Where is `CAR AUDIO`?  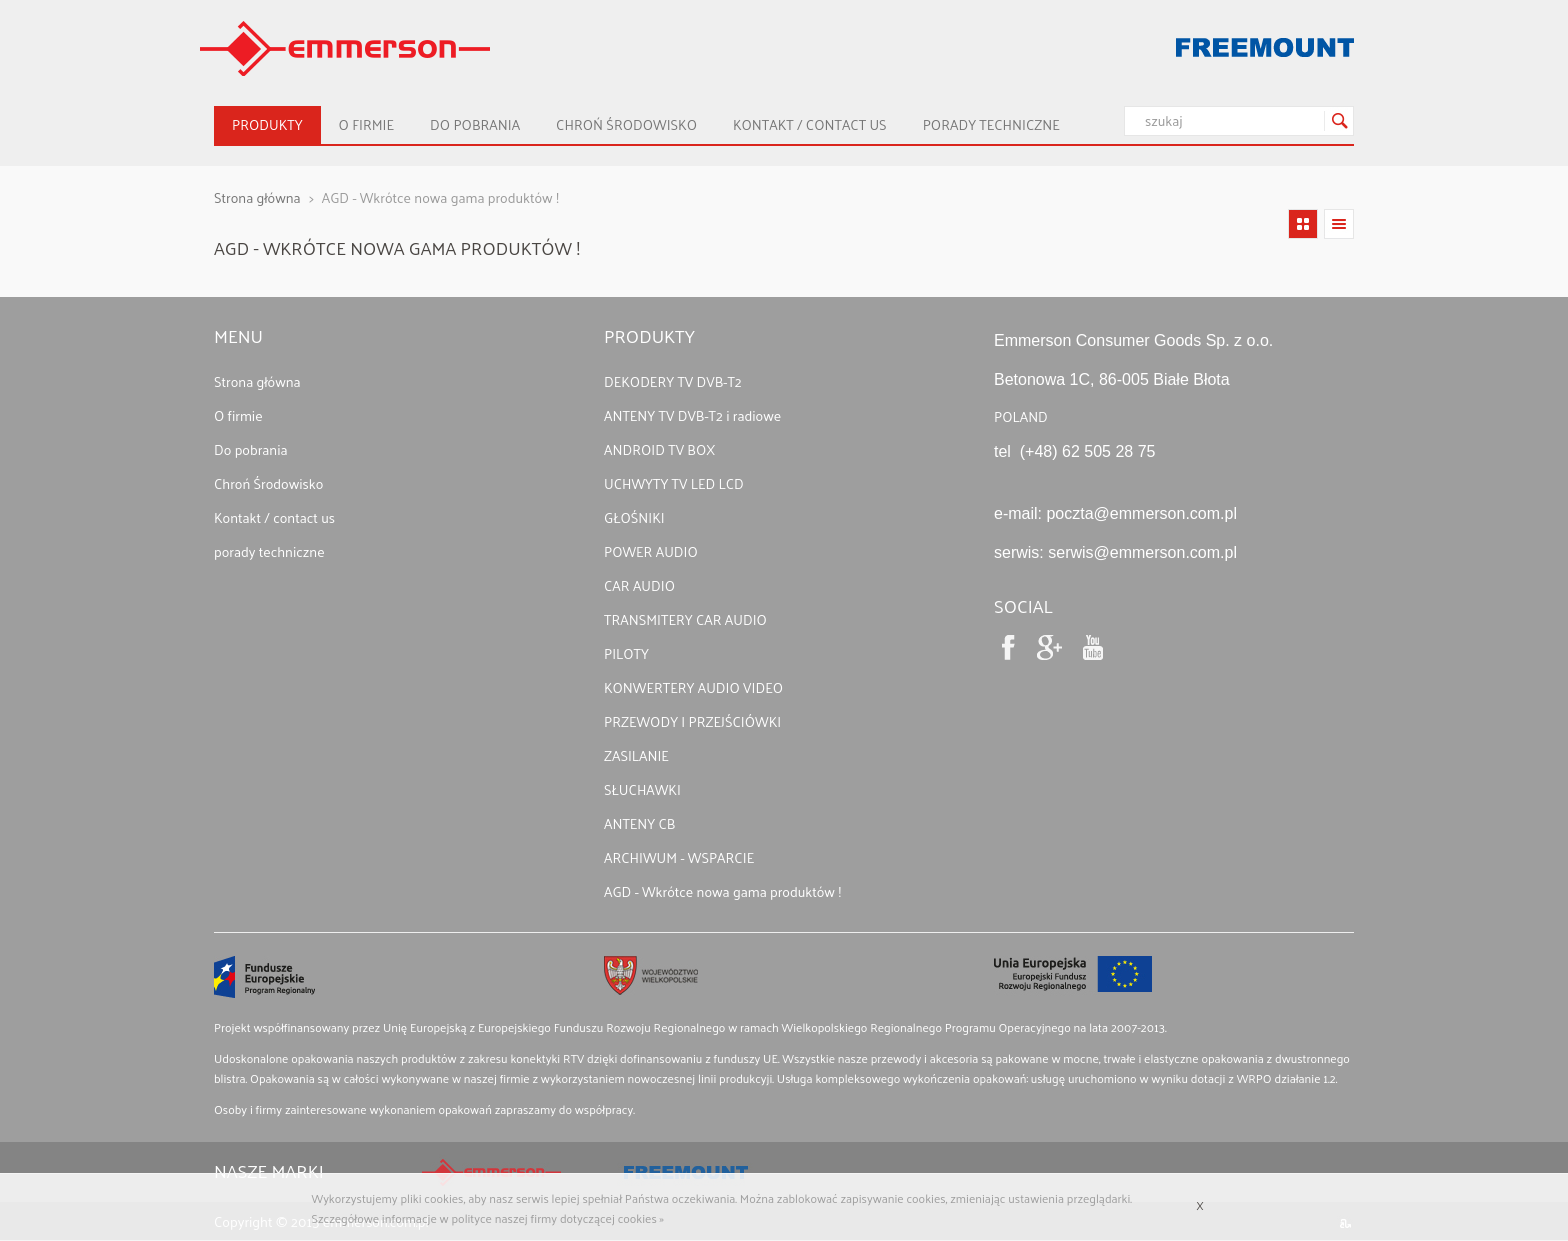
CAR AUDIO is located at coordinates (639, 585).